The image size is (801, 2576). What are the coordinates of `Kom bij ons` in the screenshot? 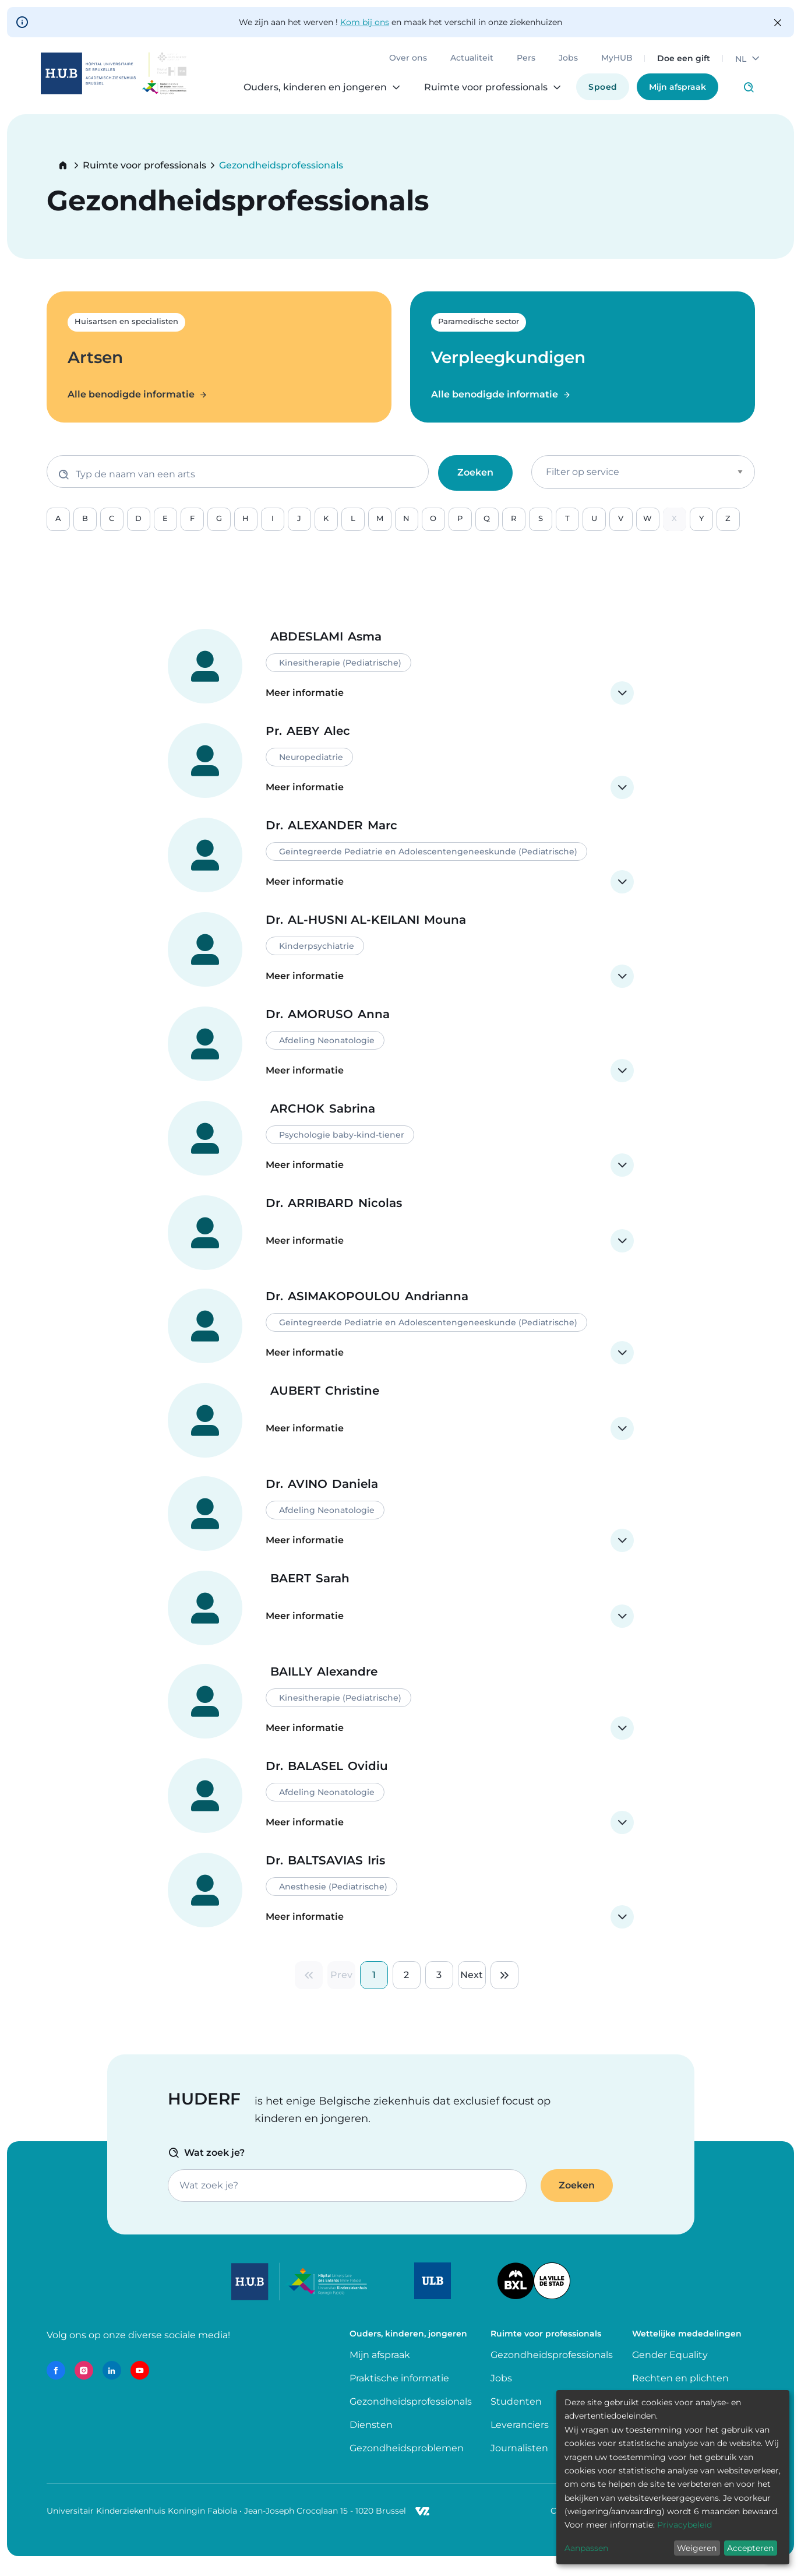 It's located at (364, 22).